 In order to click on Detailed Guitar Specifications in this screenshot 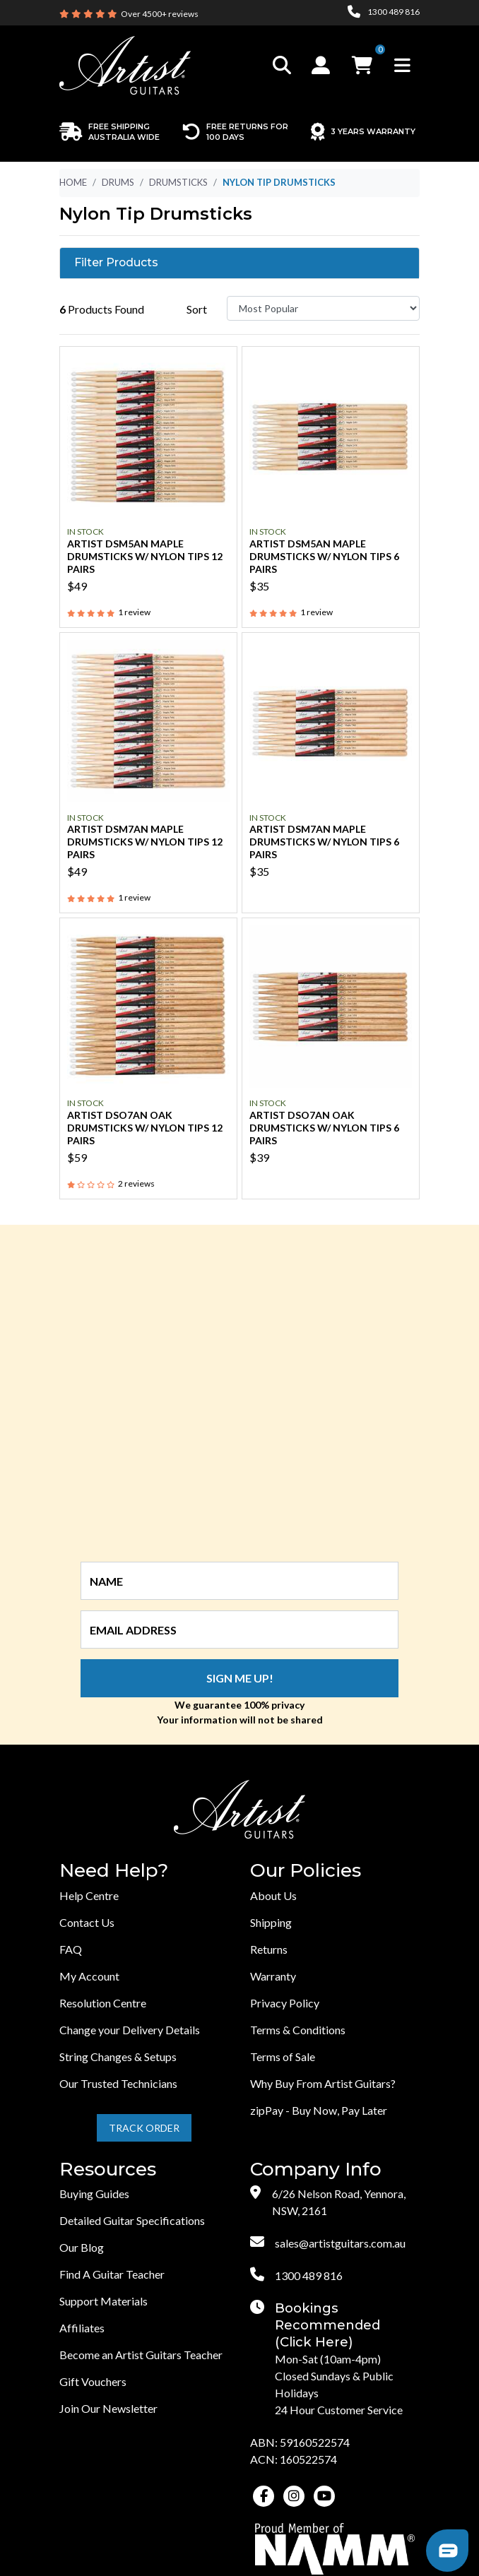, I will do `click(132, 2220)`.